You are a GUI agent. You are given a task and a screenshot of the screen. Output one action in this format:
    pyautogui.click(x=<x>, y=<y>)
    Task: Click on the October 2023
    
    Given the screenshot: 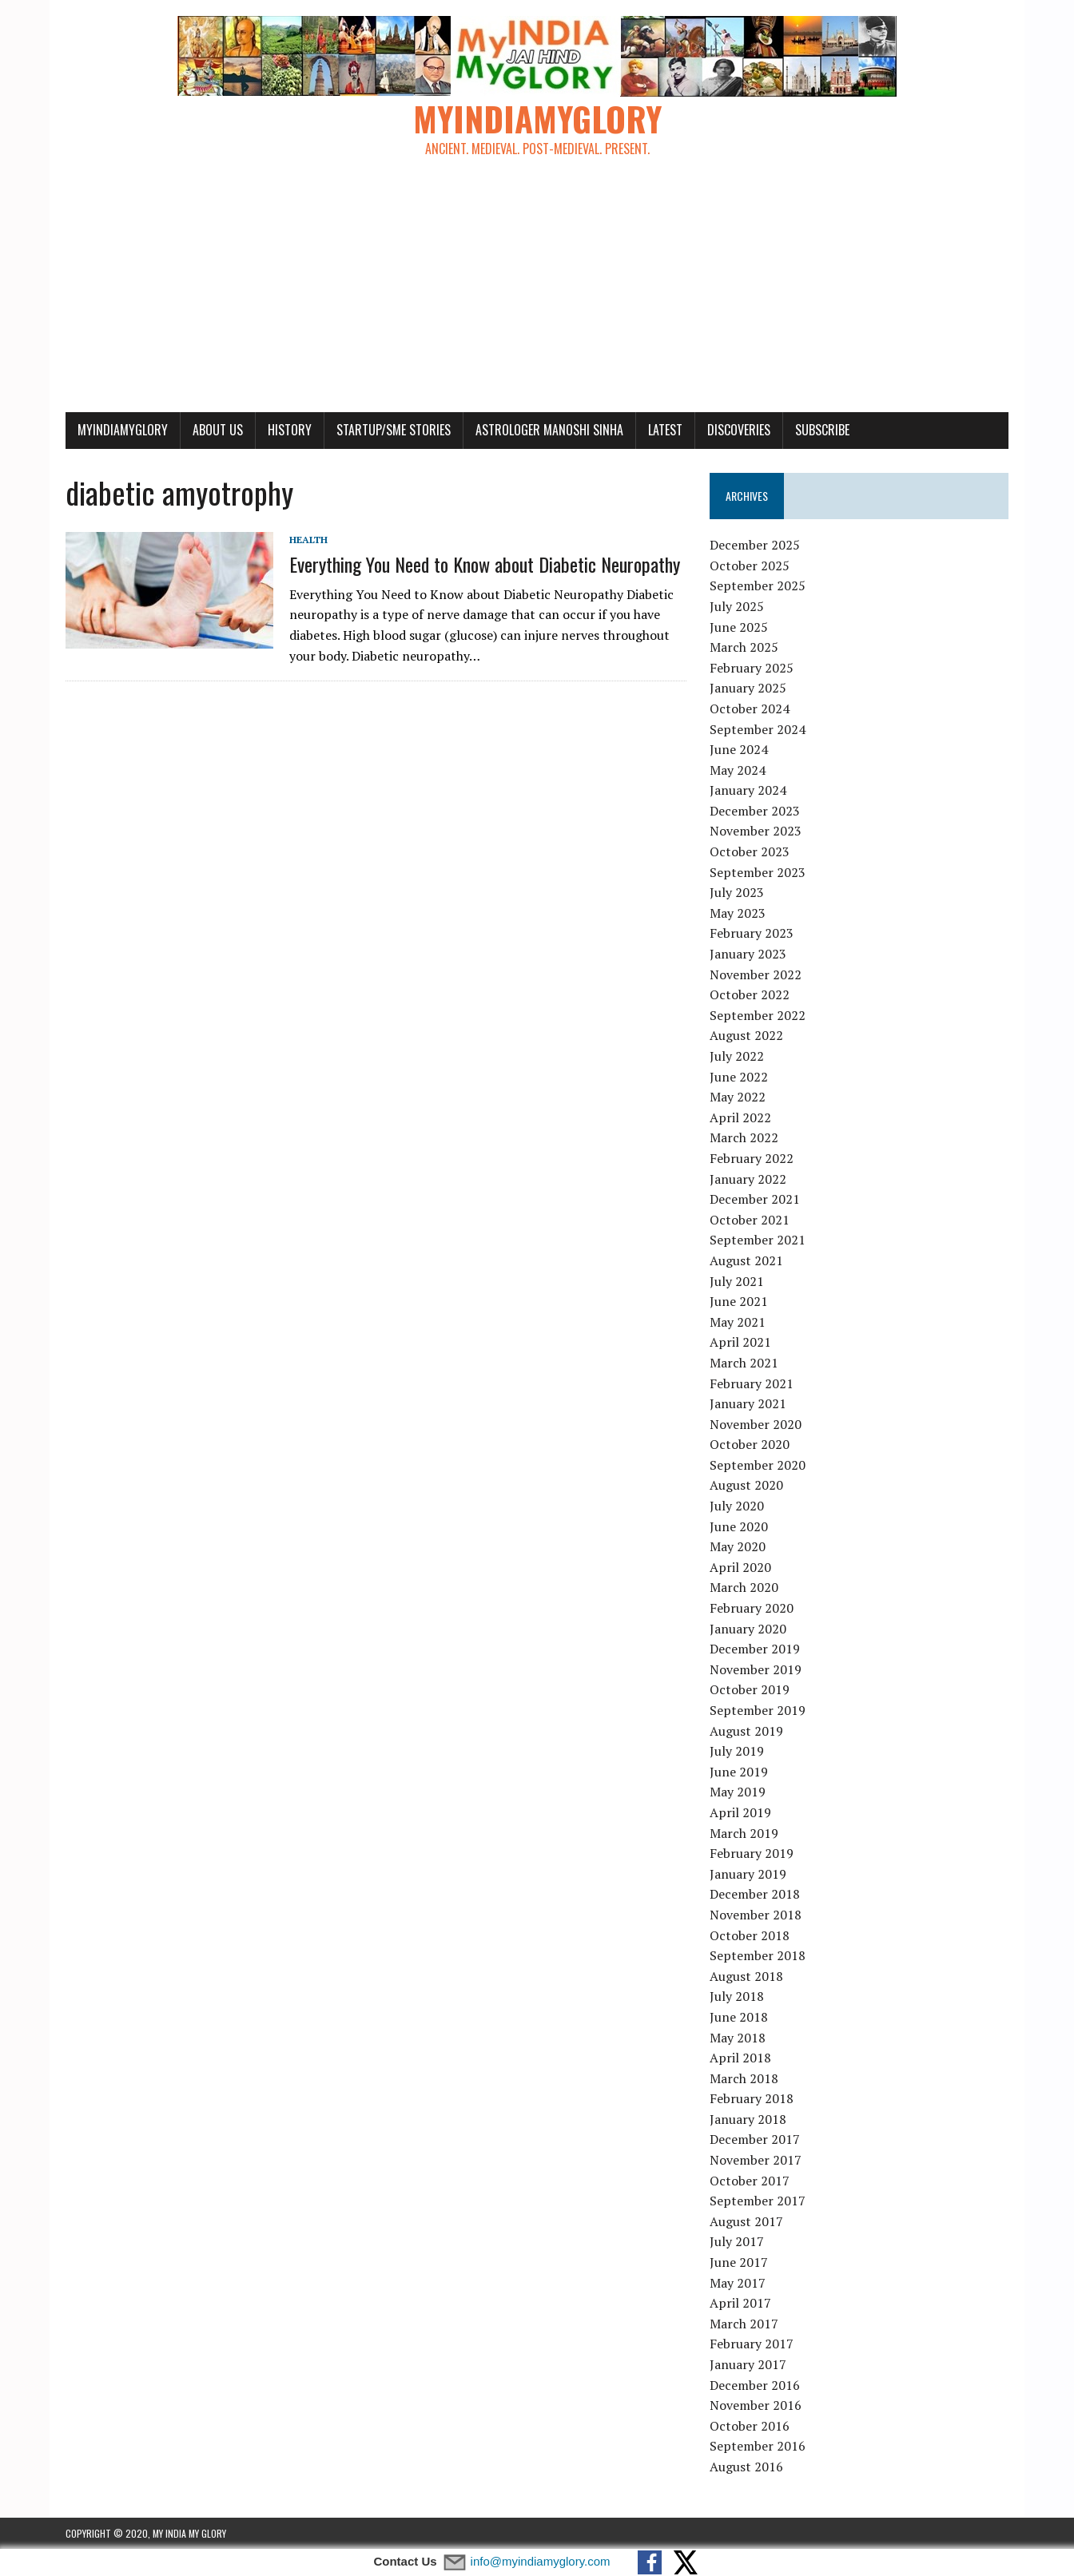 What is the action you would take?
    pyautogui.click(x=750, y=851)
    